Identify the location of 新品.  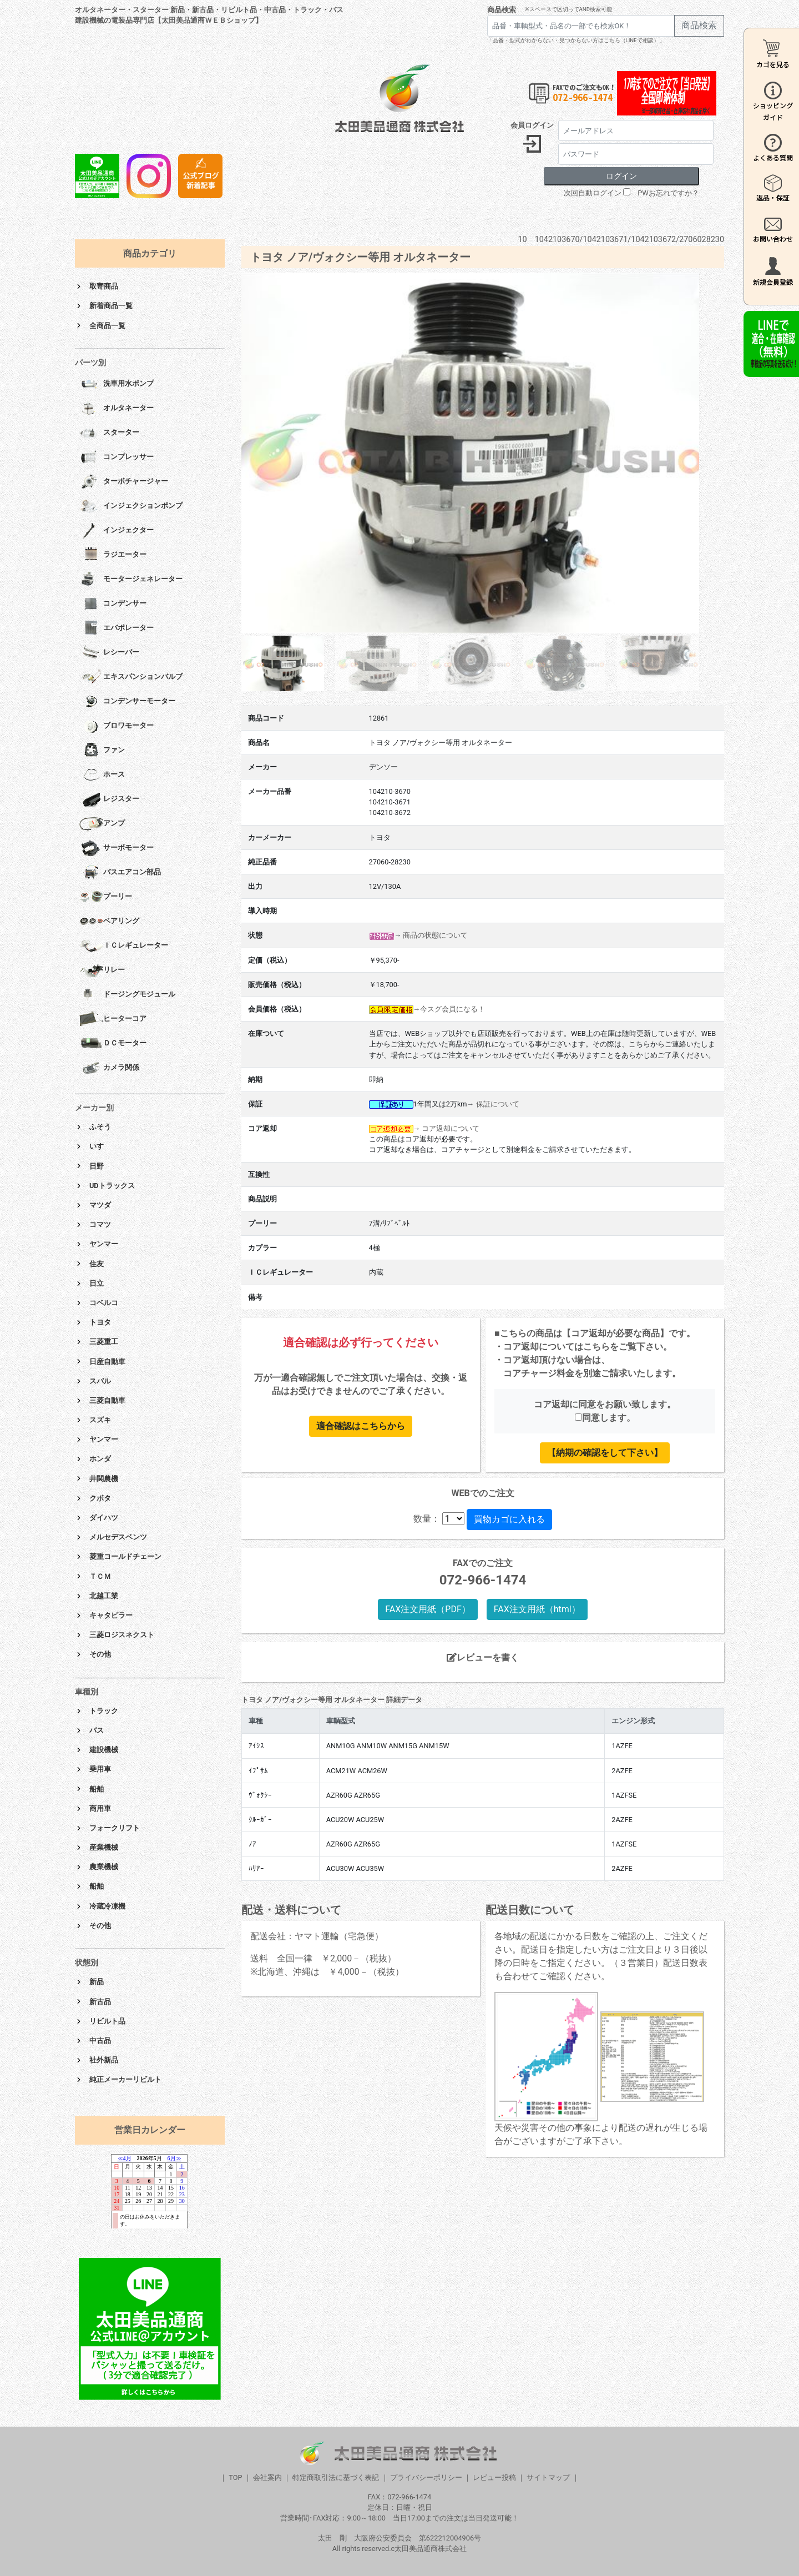
(96, 1982).